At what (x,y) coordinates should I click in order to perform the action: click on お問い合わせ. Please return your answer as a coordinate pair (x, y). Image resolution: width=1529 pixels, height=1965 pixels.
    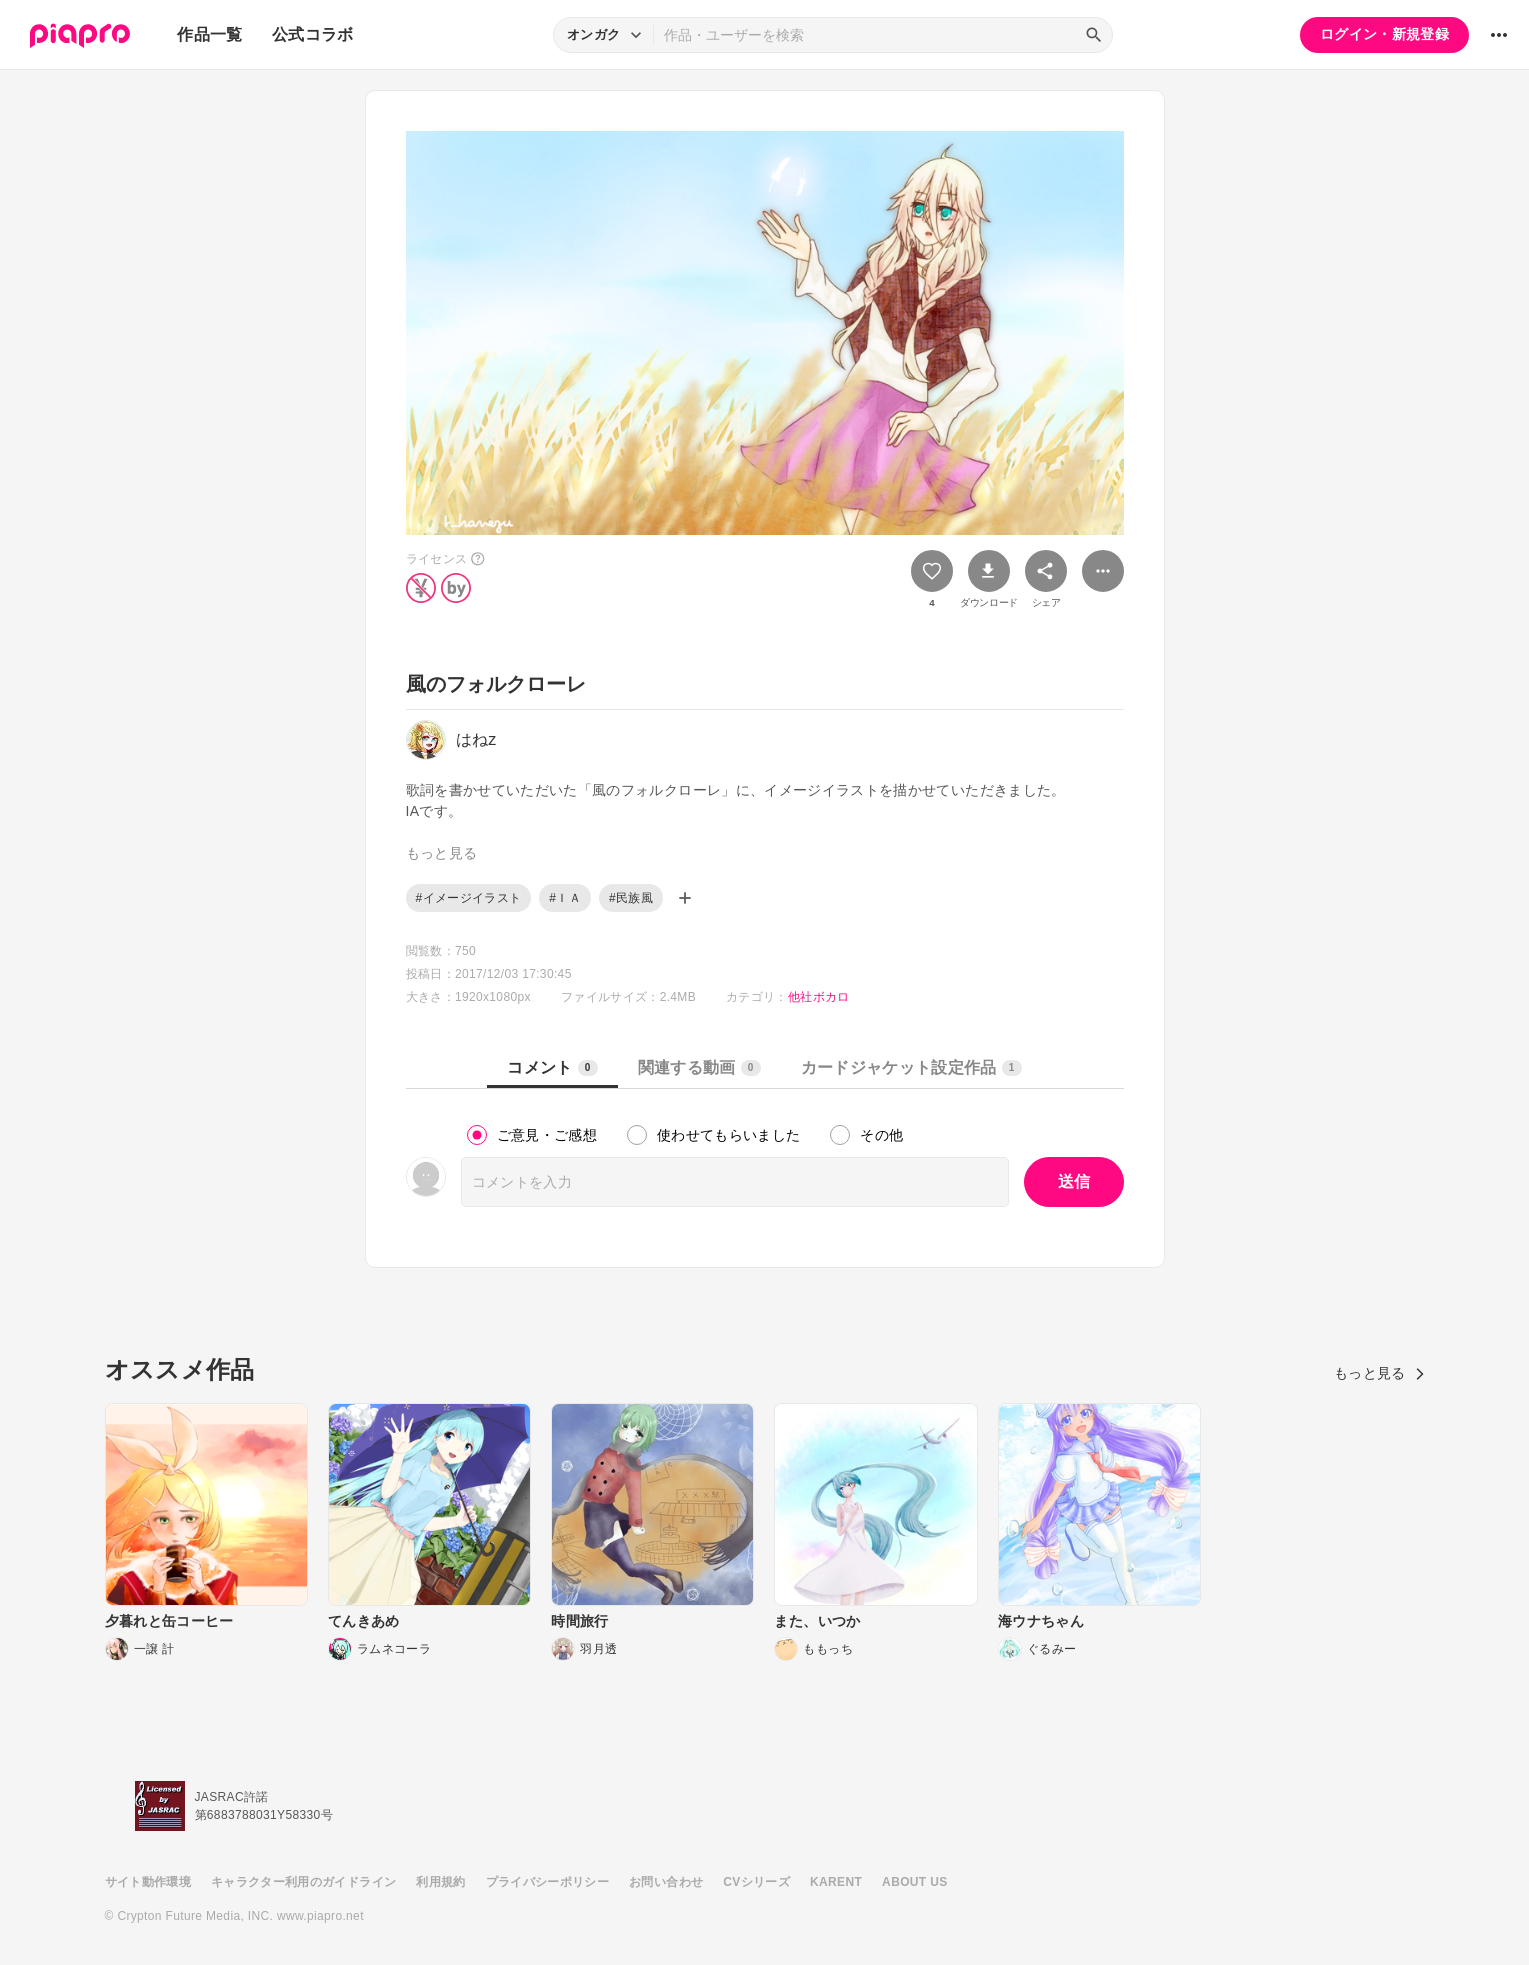
    Looking at the image, I should click on (666, 1882).